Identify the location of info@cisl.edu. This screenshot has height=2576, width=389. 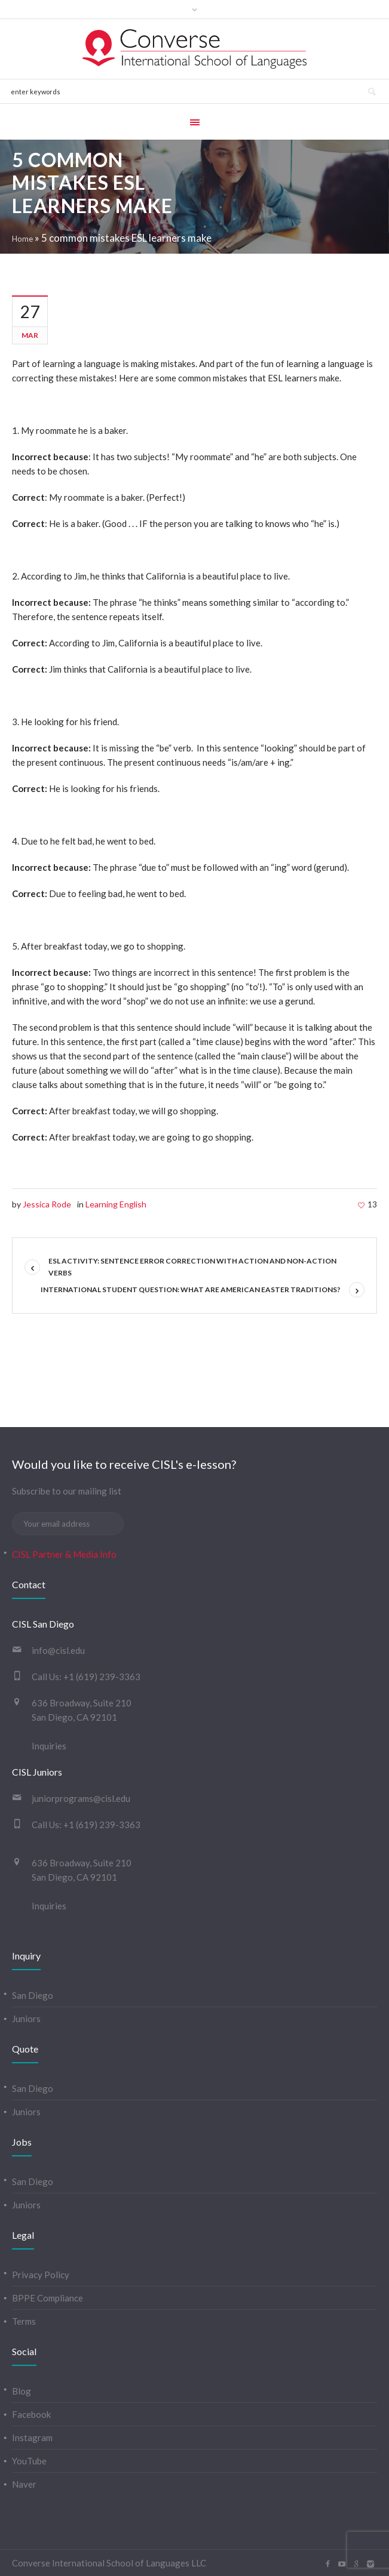
(58, 1650).